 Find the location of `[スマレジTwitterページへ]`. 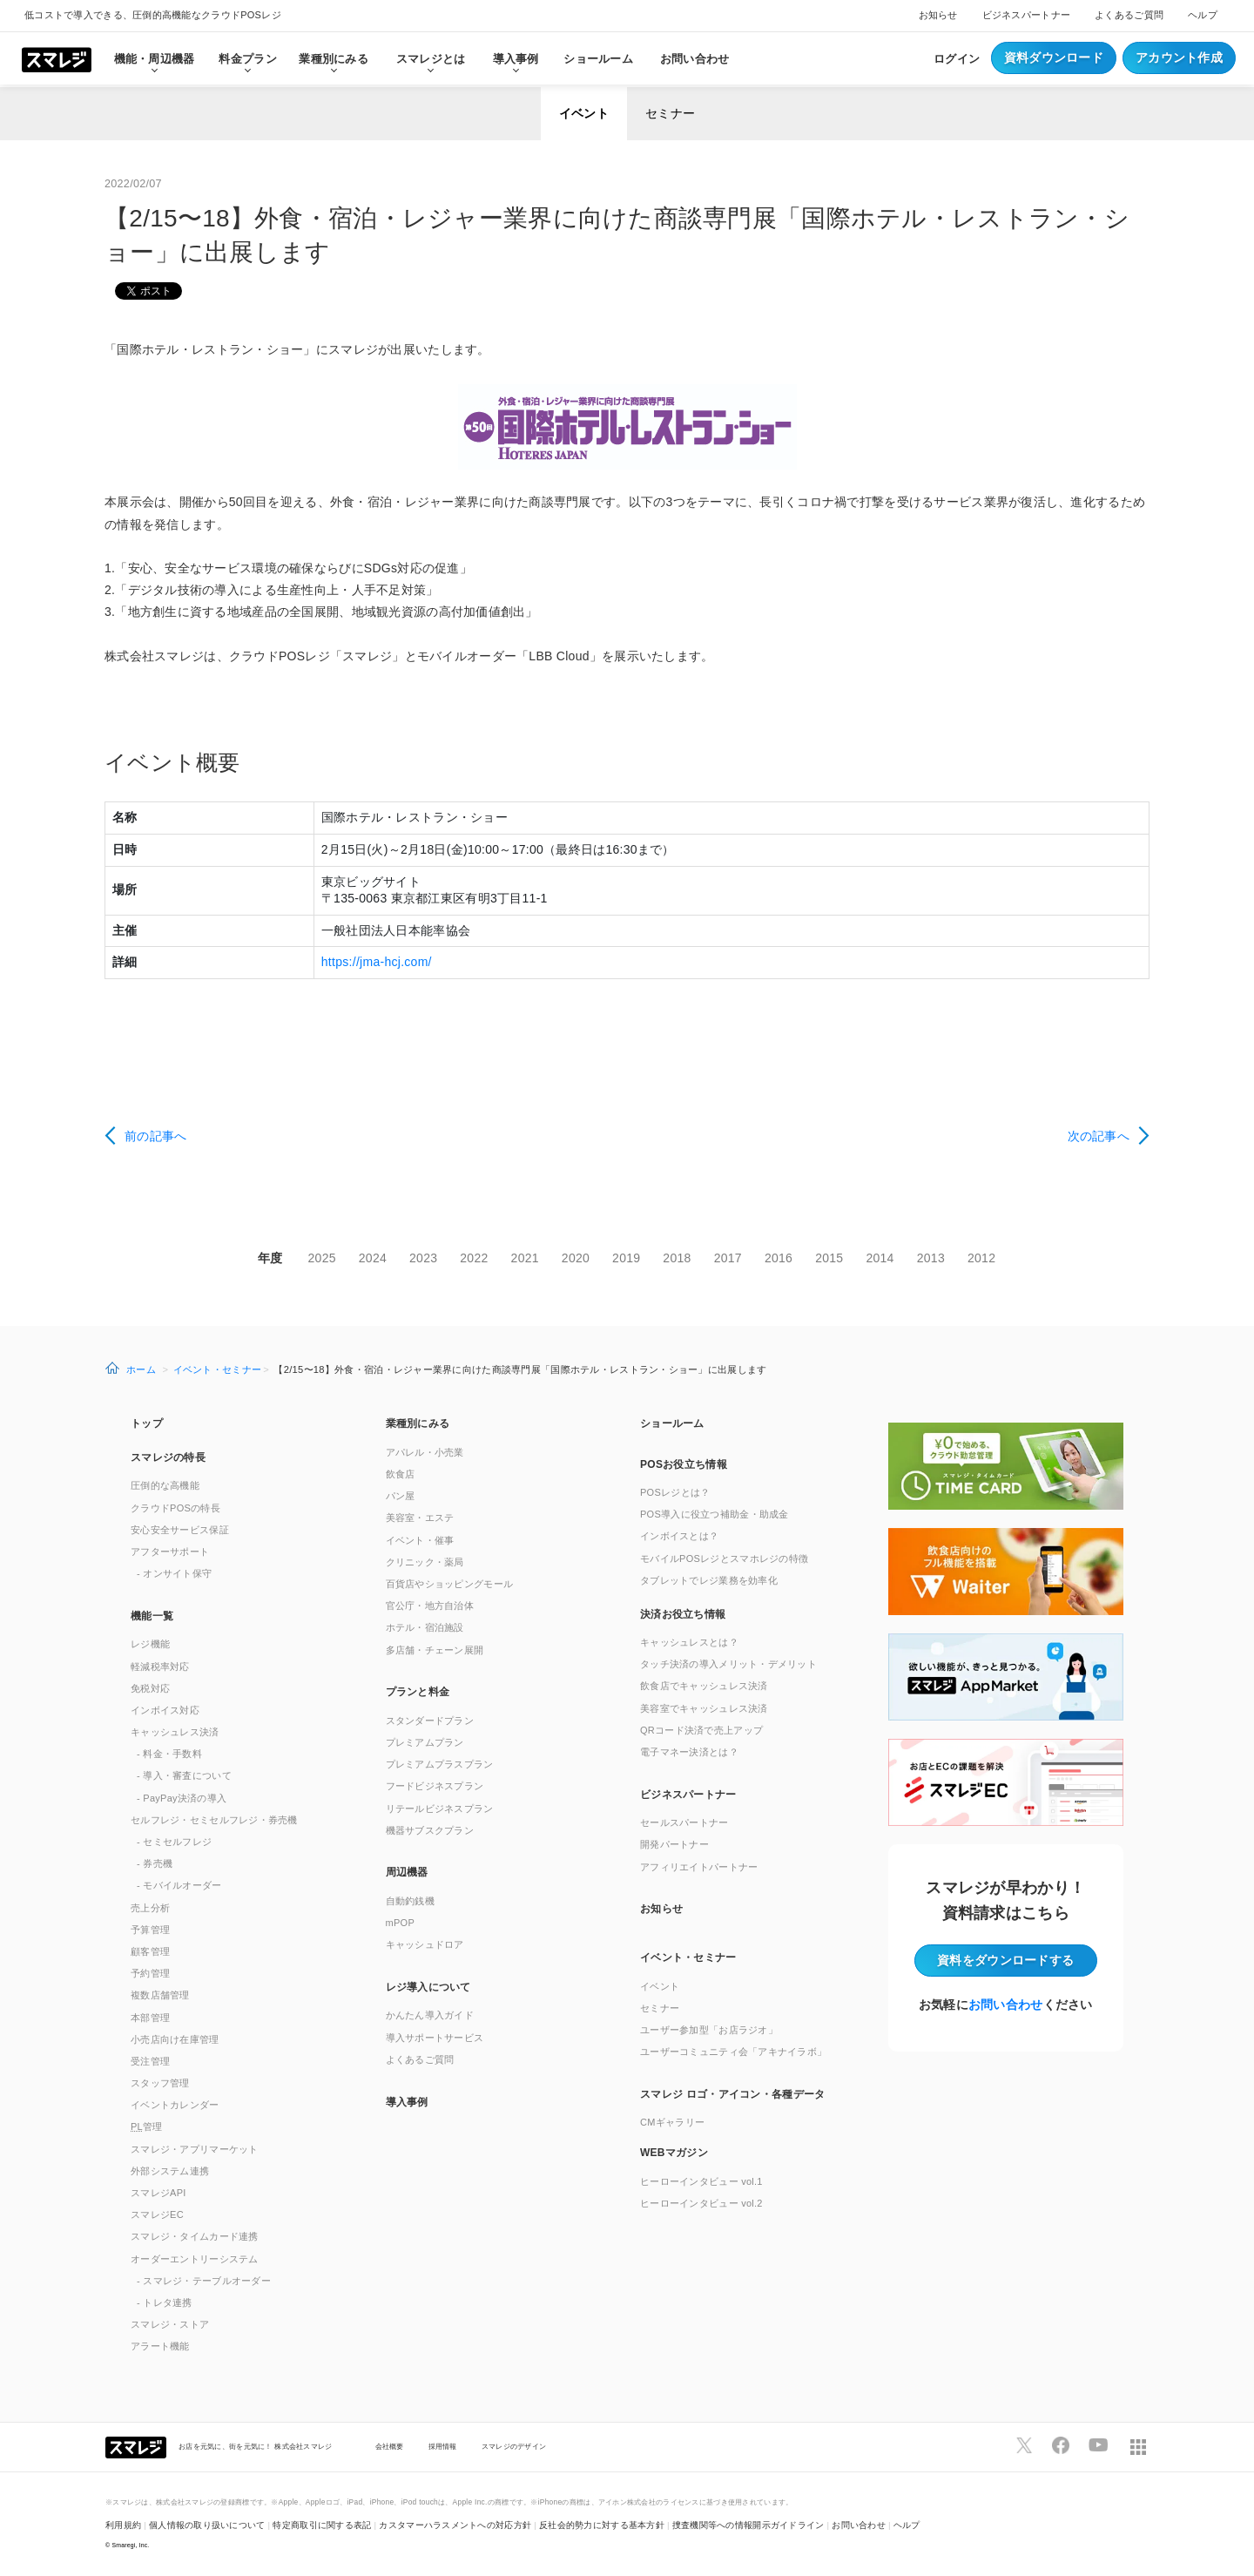

[スマレジTwitterページへ] is located at coordinates (1024, 2445).